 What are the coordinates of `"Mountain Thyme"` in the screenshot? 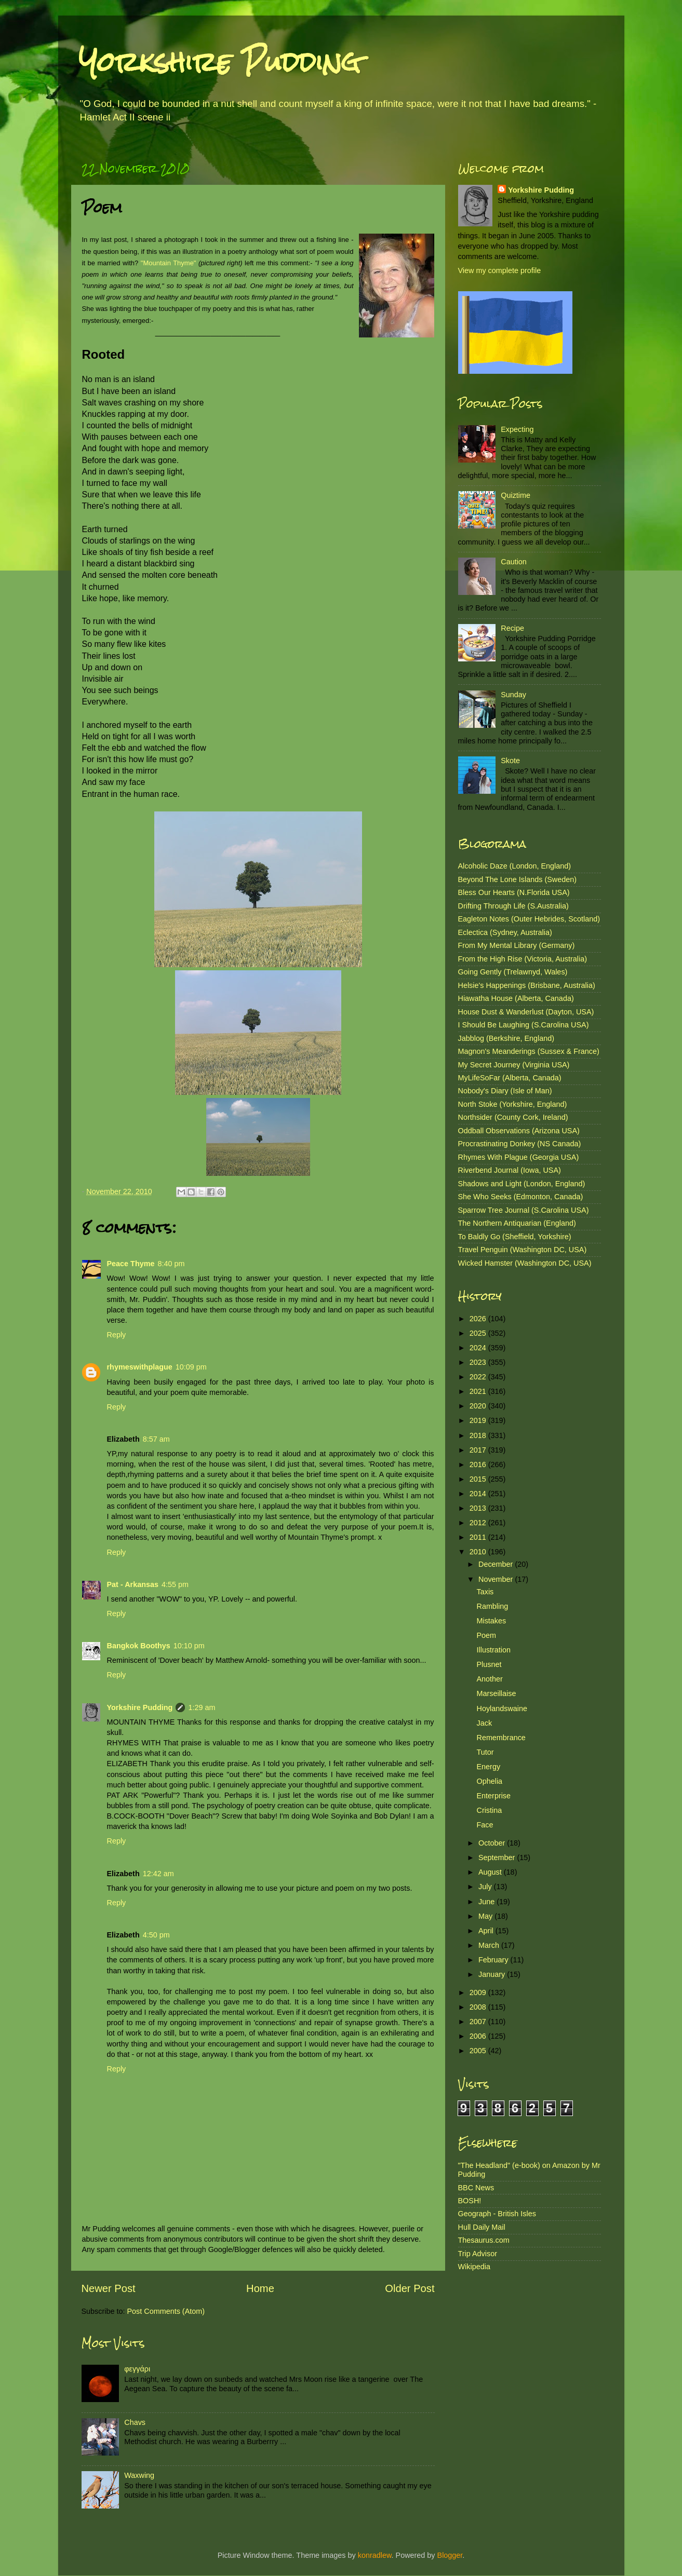 It's located at (168, 263).